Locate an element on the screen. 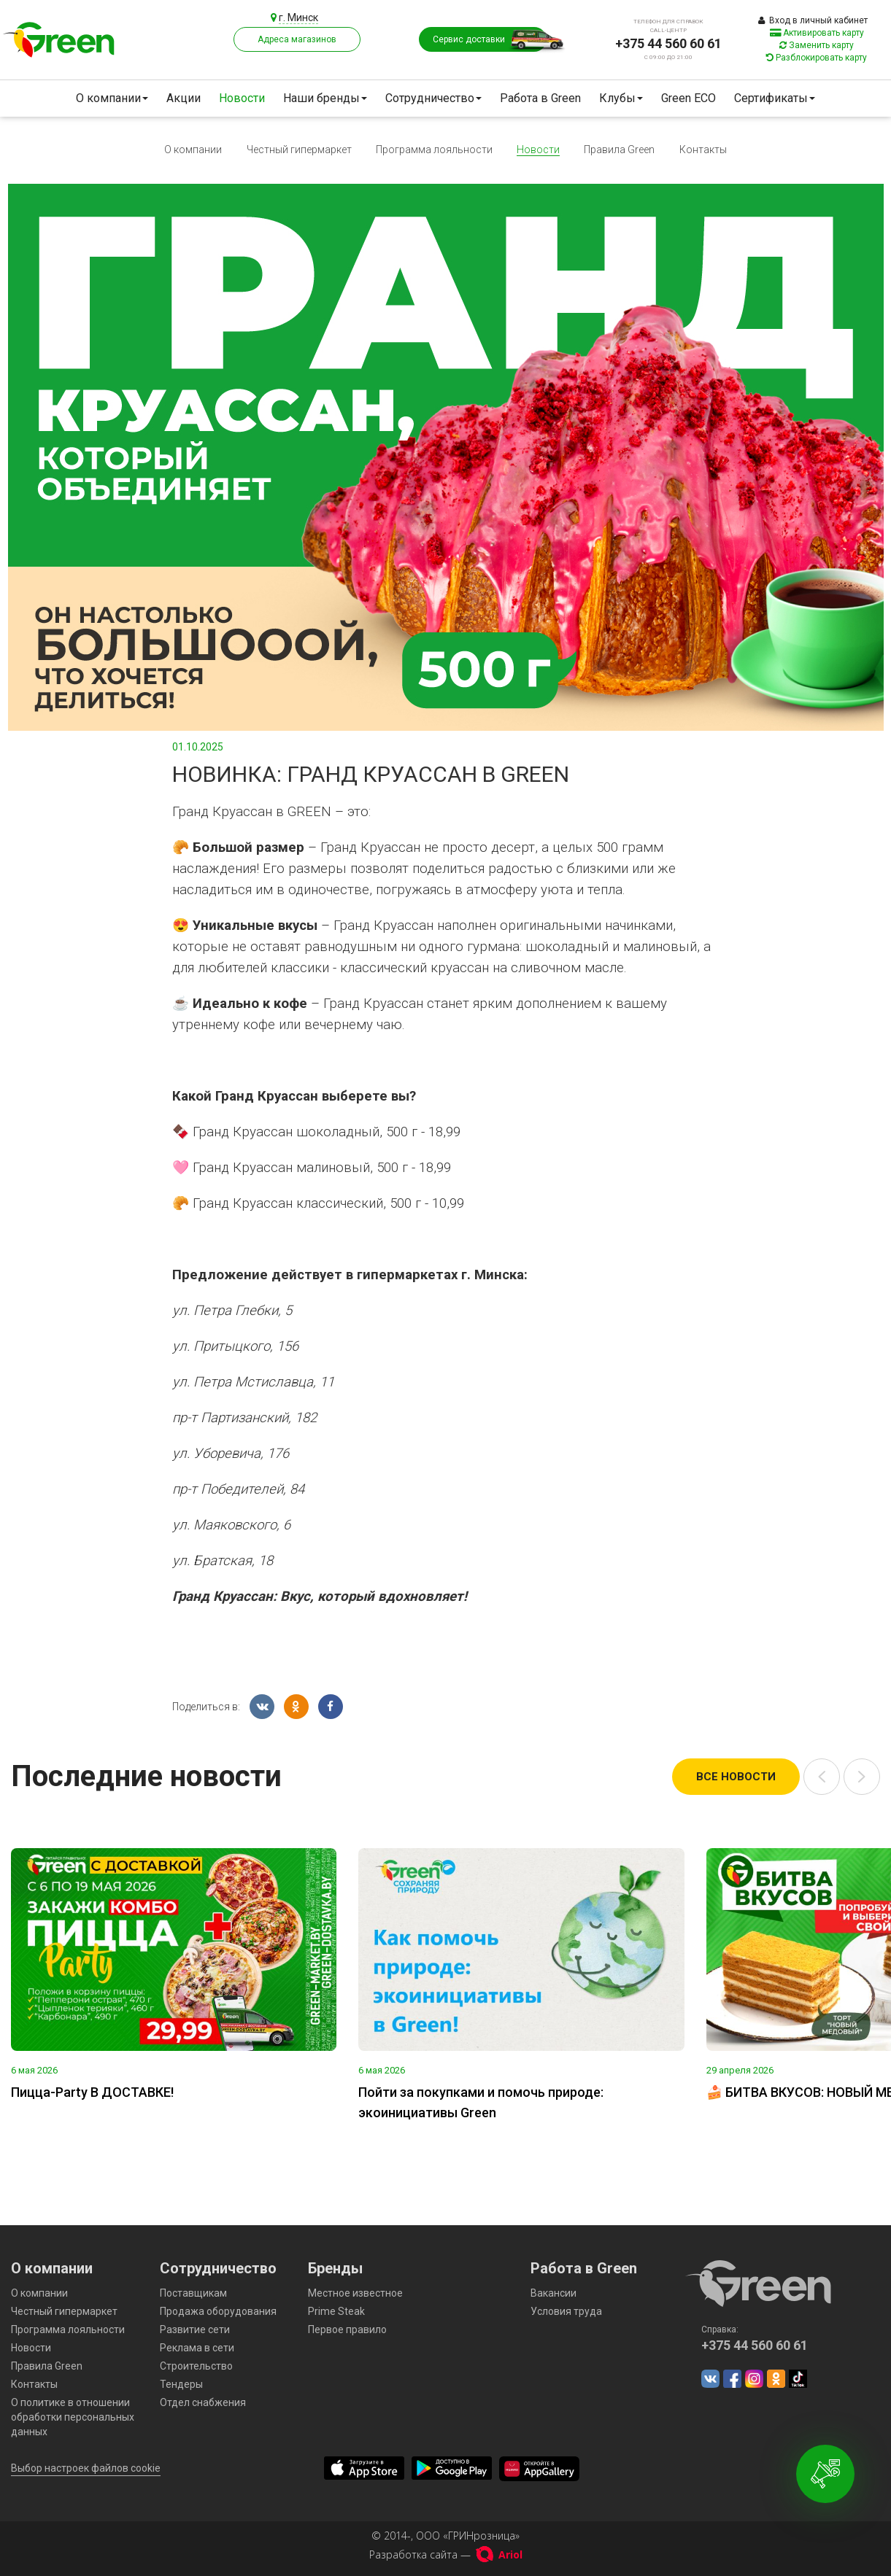  +375 44 560 60 61 is located at coordinates (668, 43).